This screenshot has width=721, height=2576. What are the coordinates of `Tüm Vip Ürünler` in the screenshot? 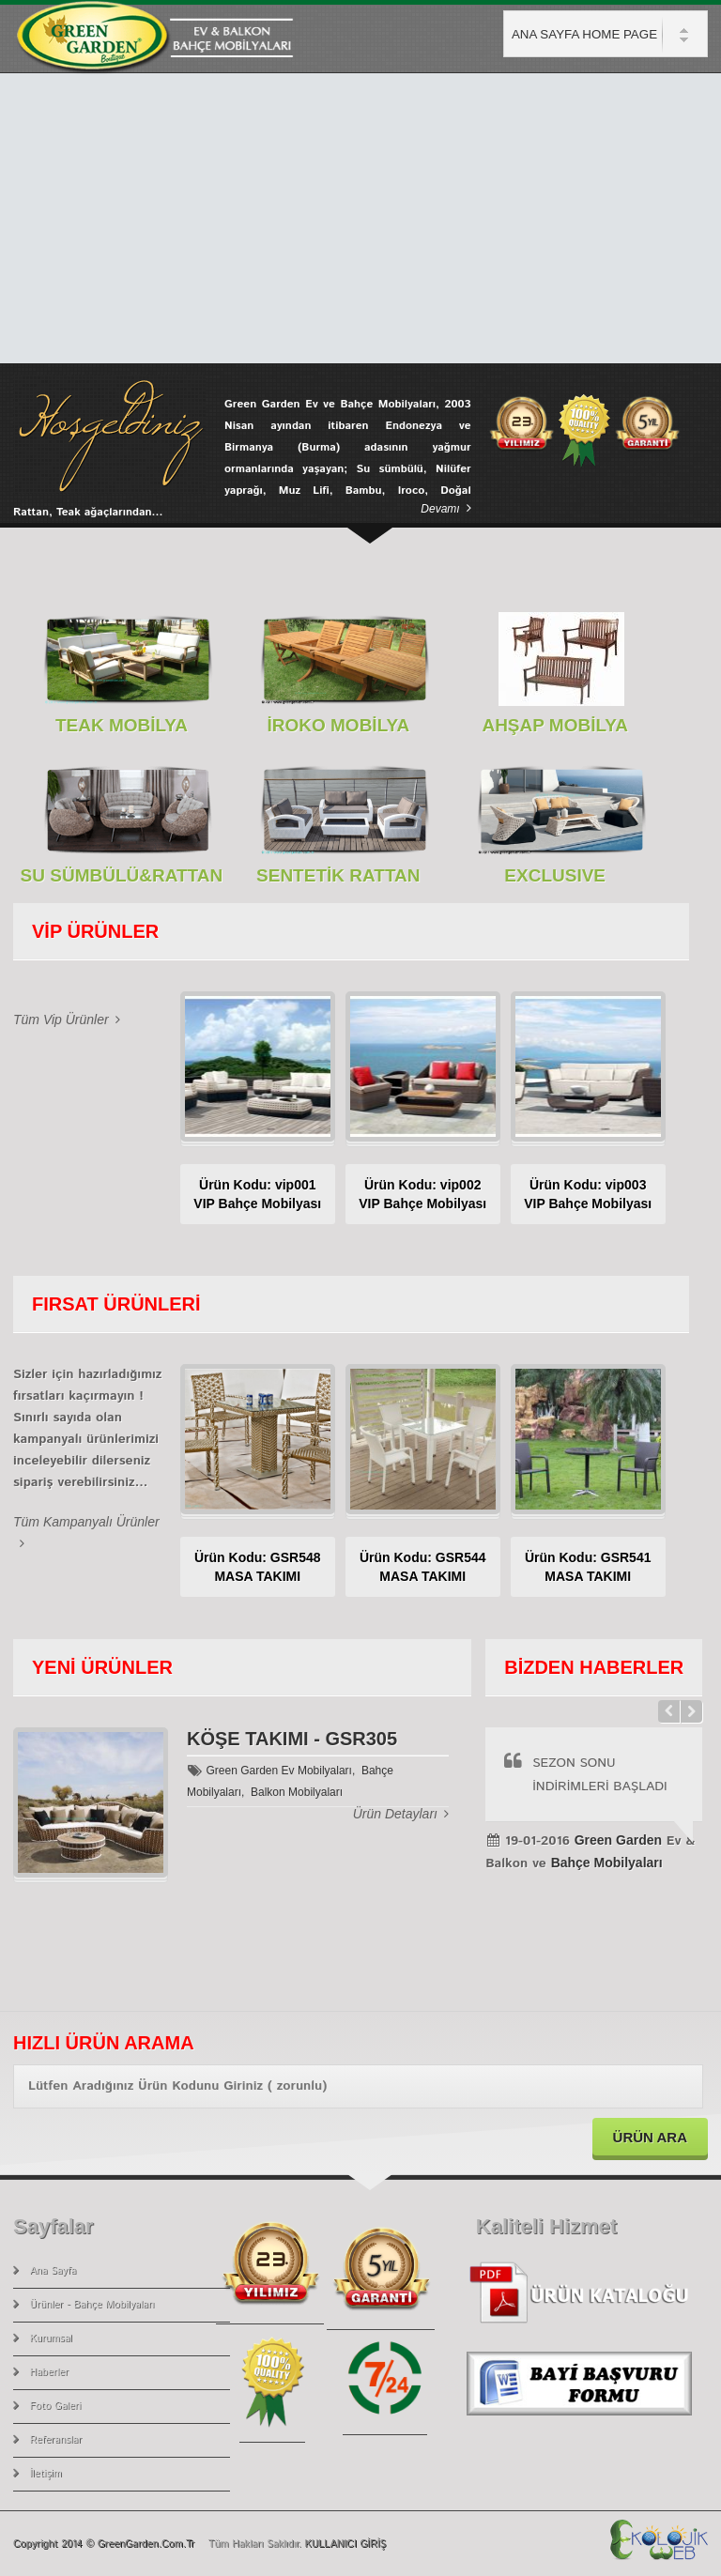 It's located at (66, 1019).